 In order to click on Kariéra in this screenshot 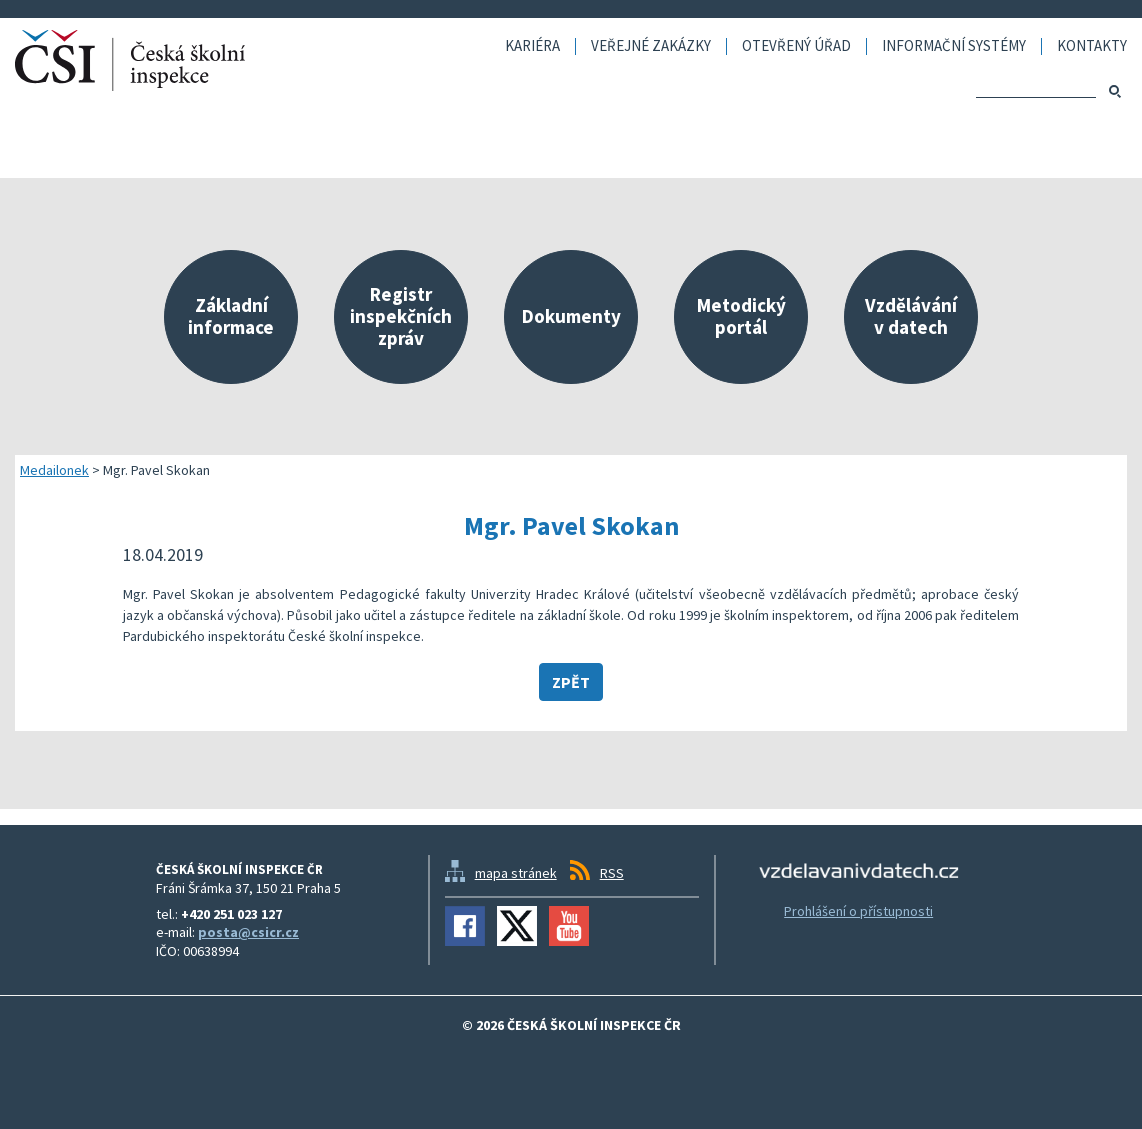, I will do `click(532, 46)`.